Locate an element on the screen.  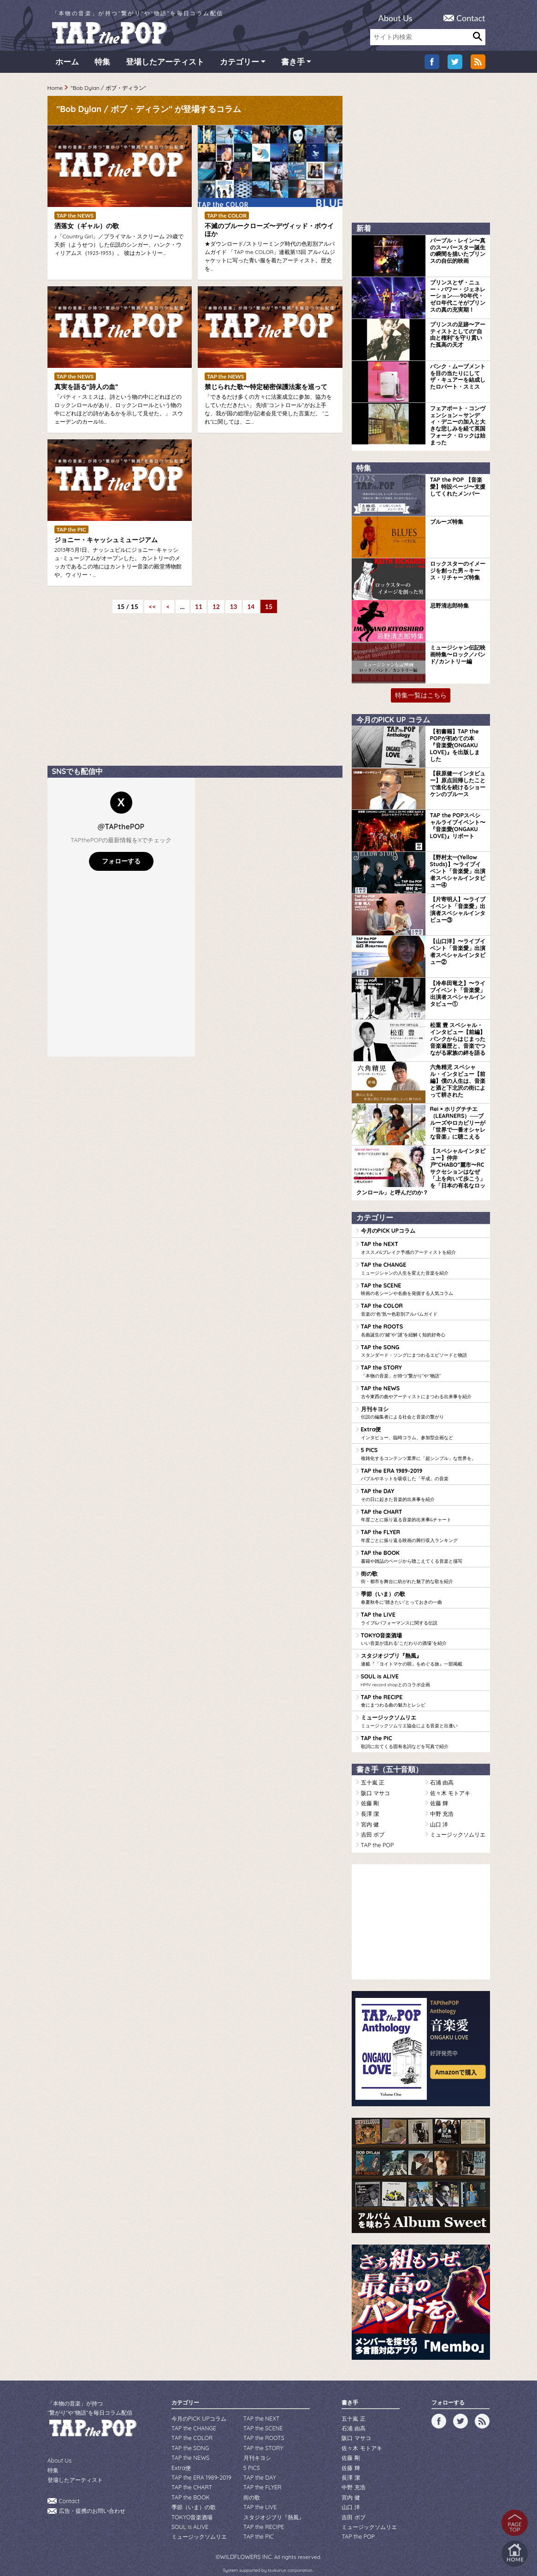
12 is located at coordinates (216, 609).